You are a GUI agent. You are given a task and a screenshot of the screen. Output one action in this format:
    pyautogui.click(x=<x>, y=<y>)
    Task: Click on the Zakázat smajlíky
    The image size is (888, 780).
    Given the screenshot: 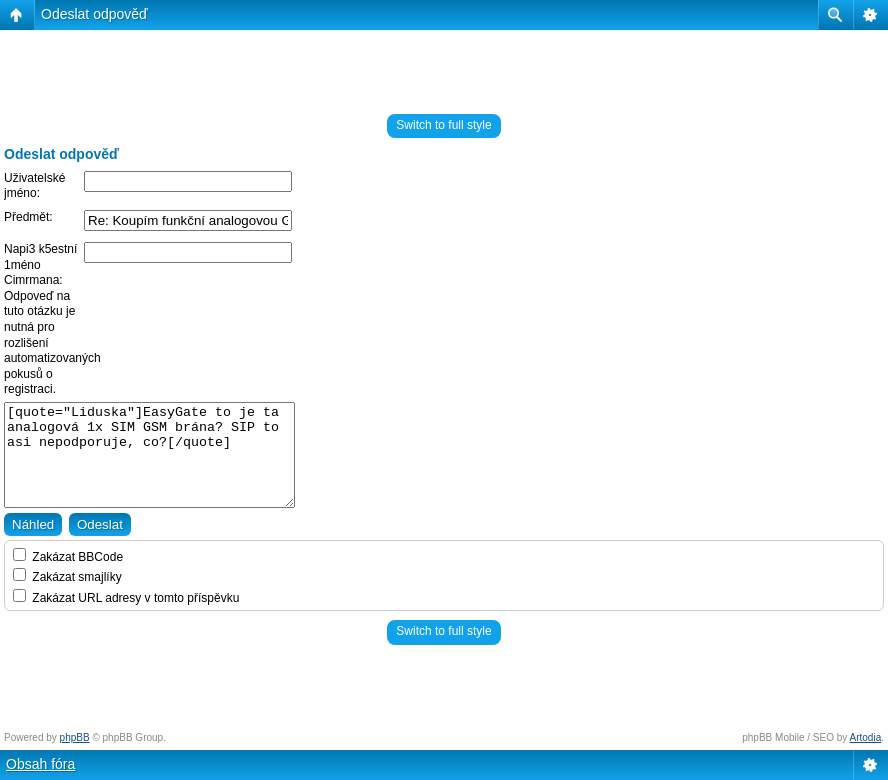 What is the action you would take?
    pyautogui.click(x=67, y=577)
    